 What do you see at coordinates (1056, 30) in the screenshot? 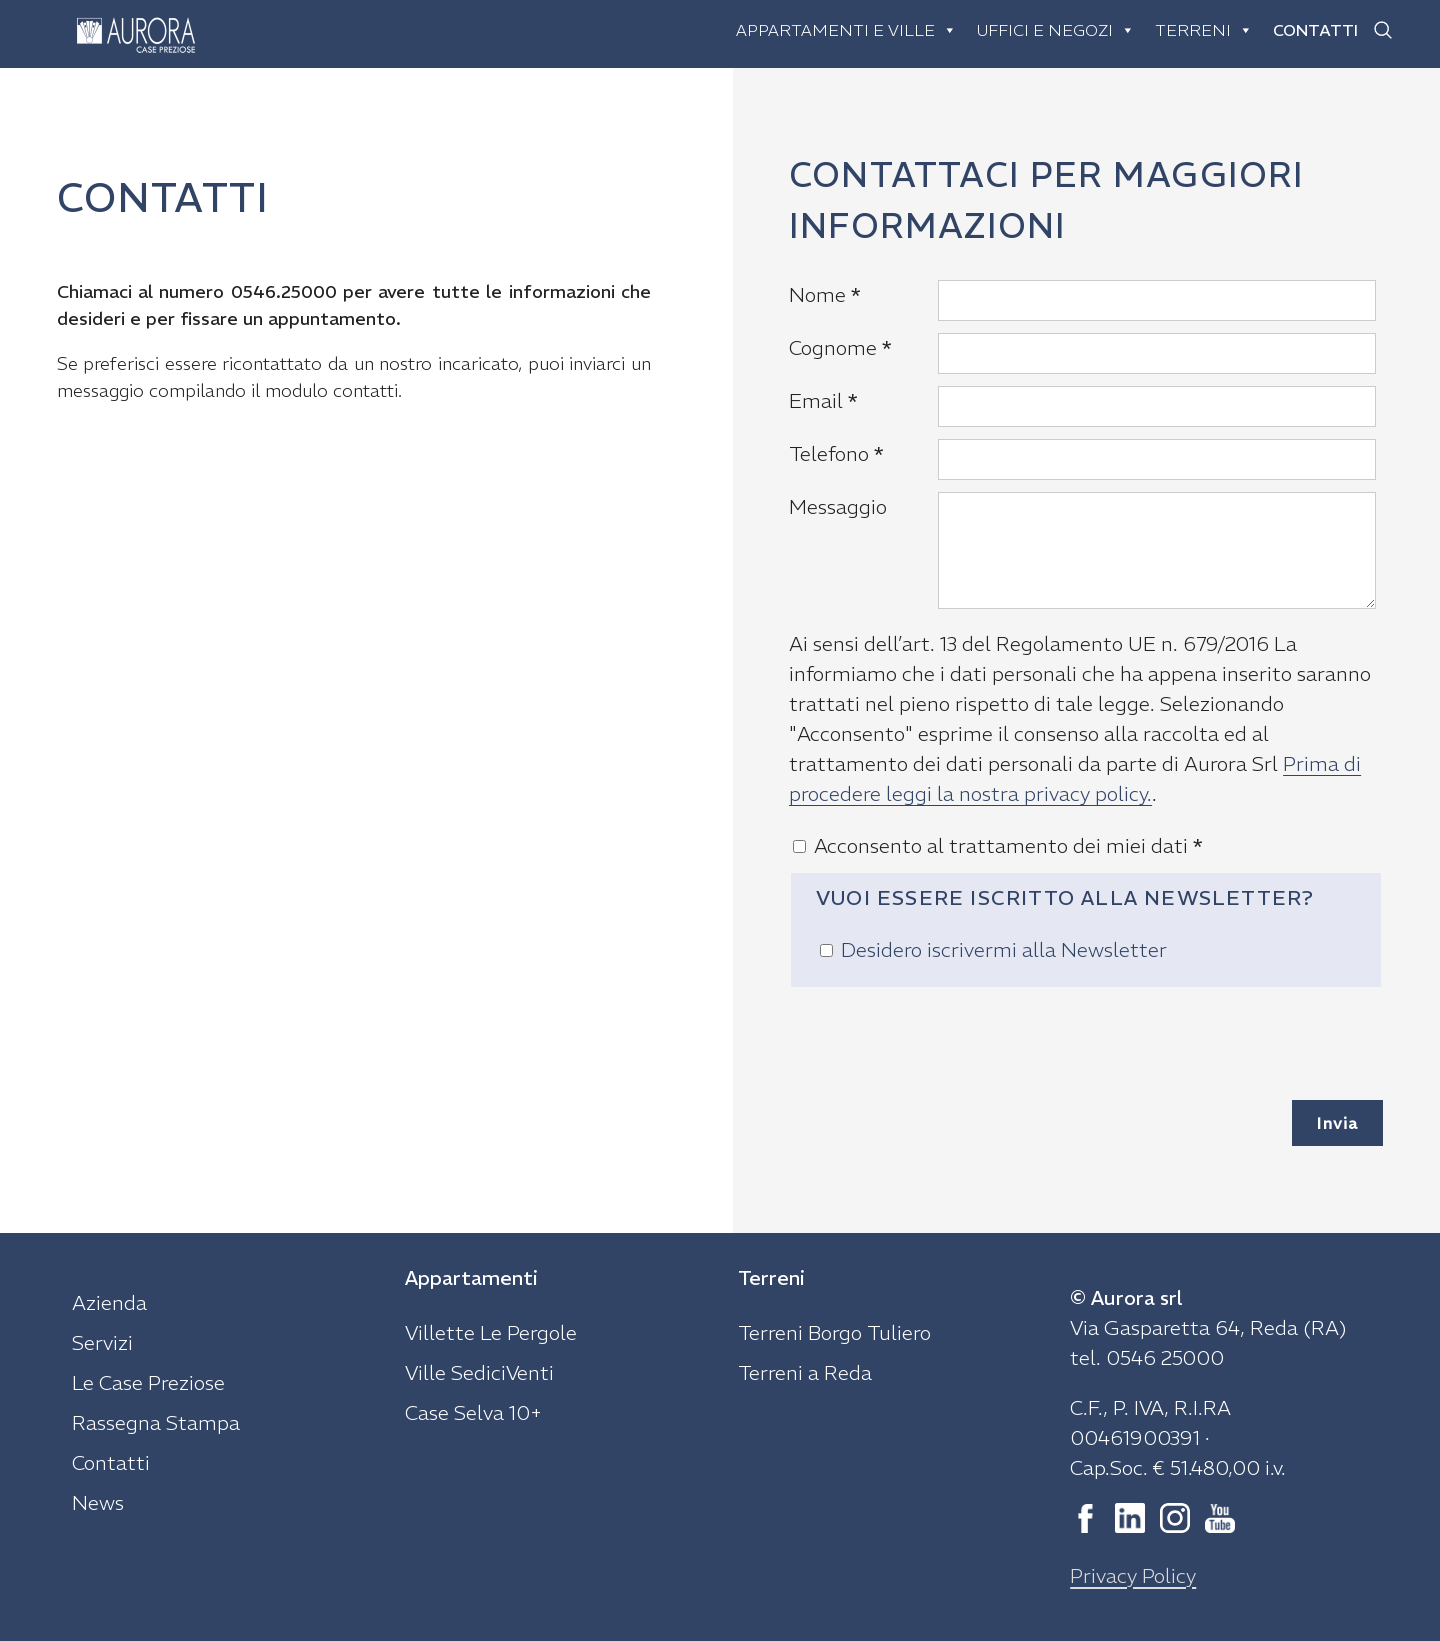
I see `Uffici e negozi` at bounding box center [1056, 30].